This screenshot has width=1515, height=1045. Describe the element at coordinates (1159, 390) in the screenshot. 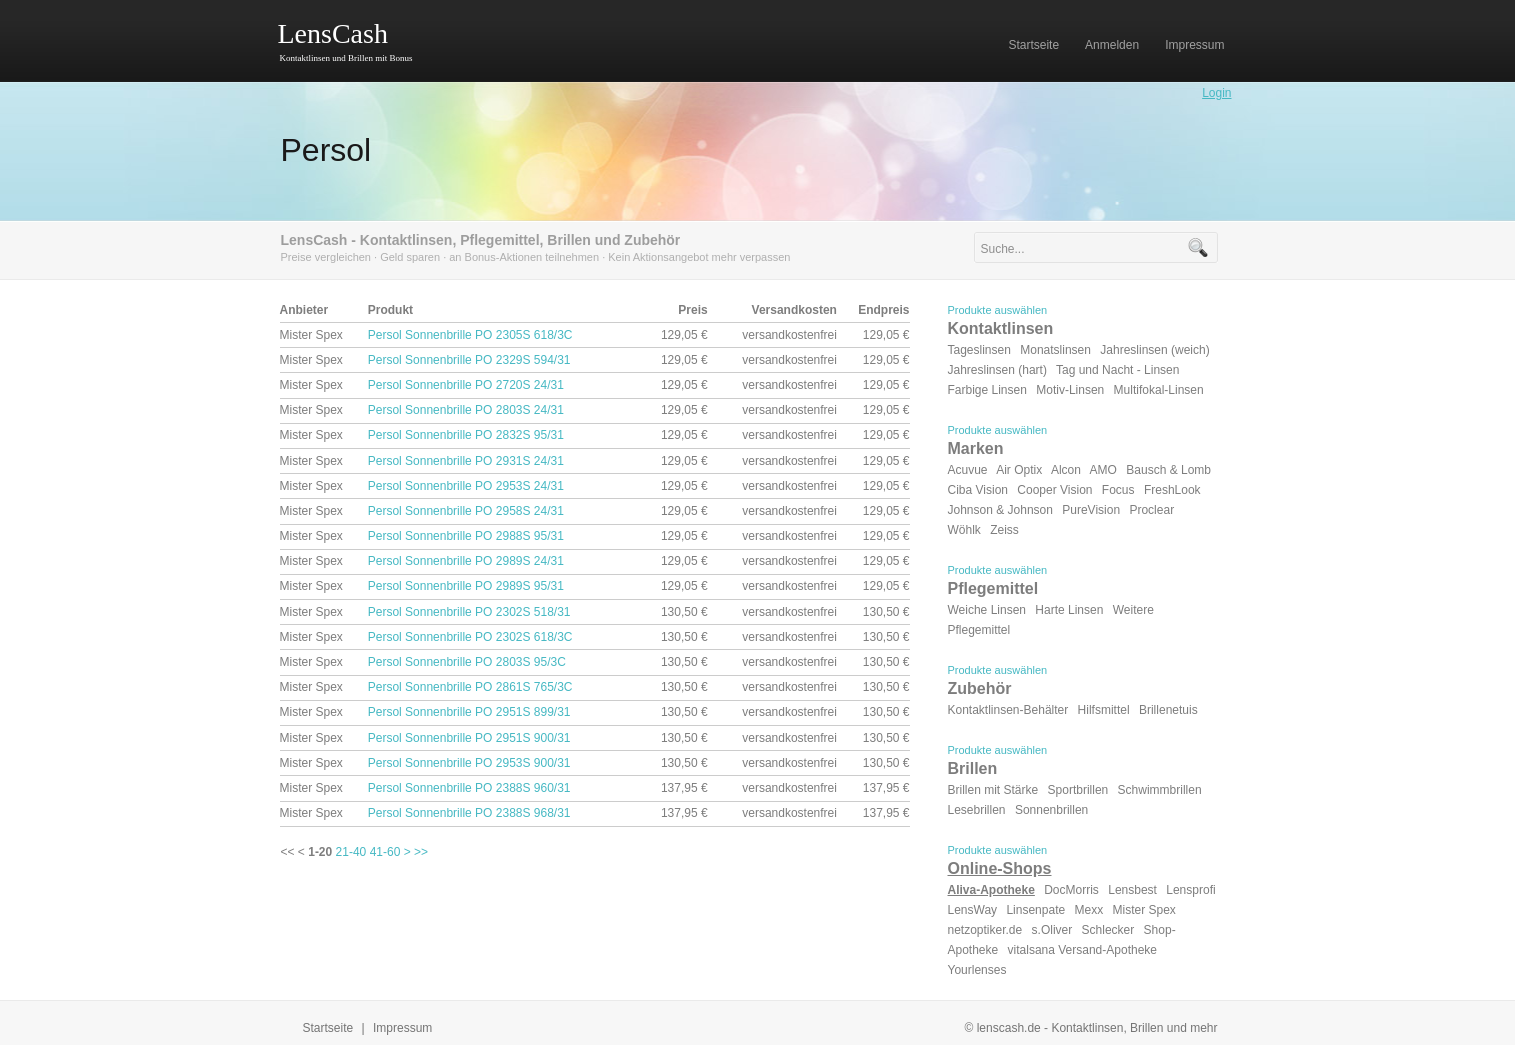

I see `Multifokal-Linsen` at that location.